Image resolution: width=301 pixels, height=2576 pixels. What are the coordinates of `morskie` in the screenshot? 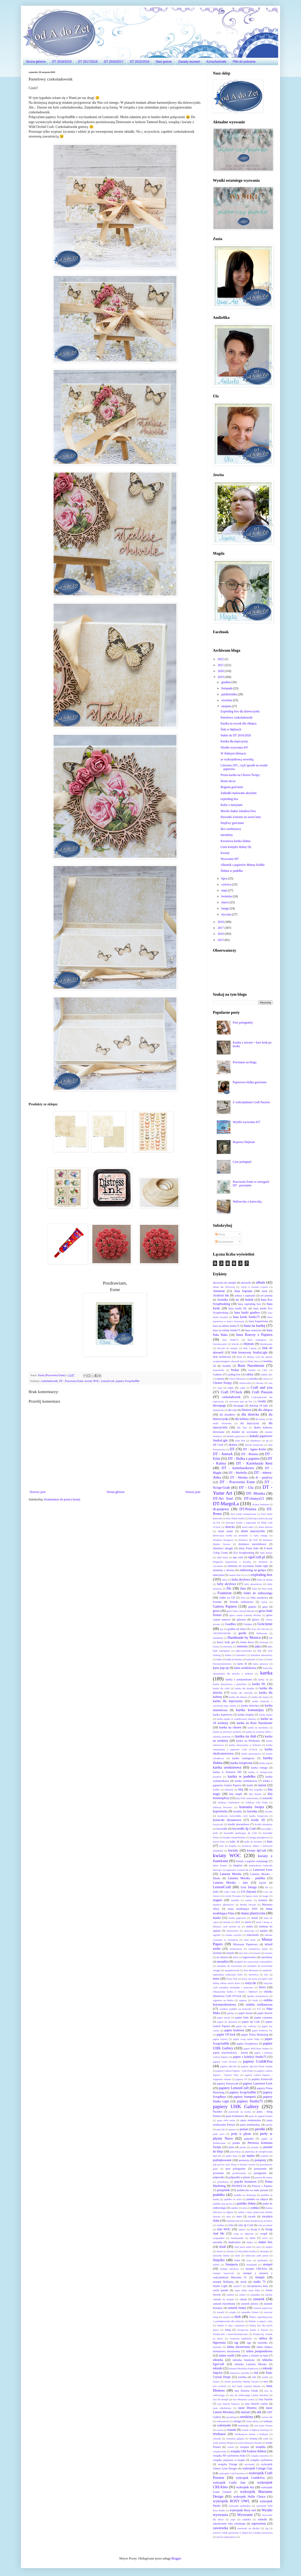 It's located at (217, 1952).